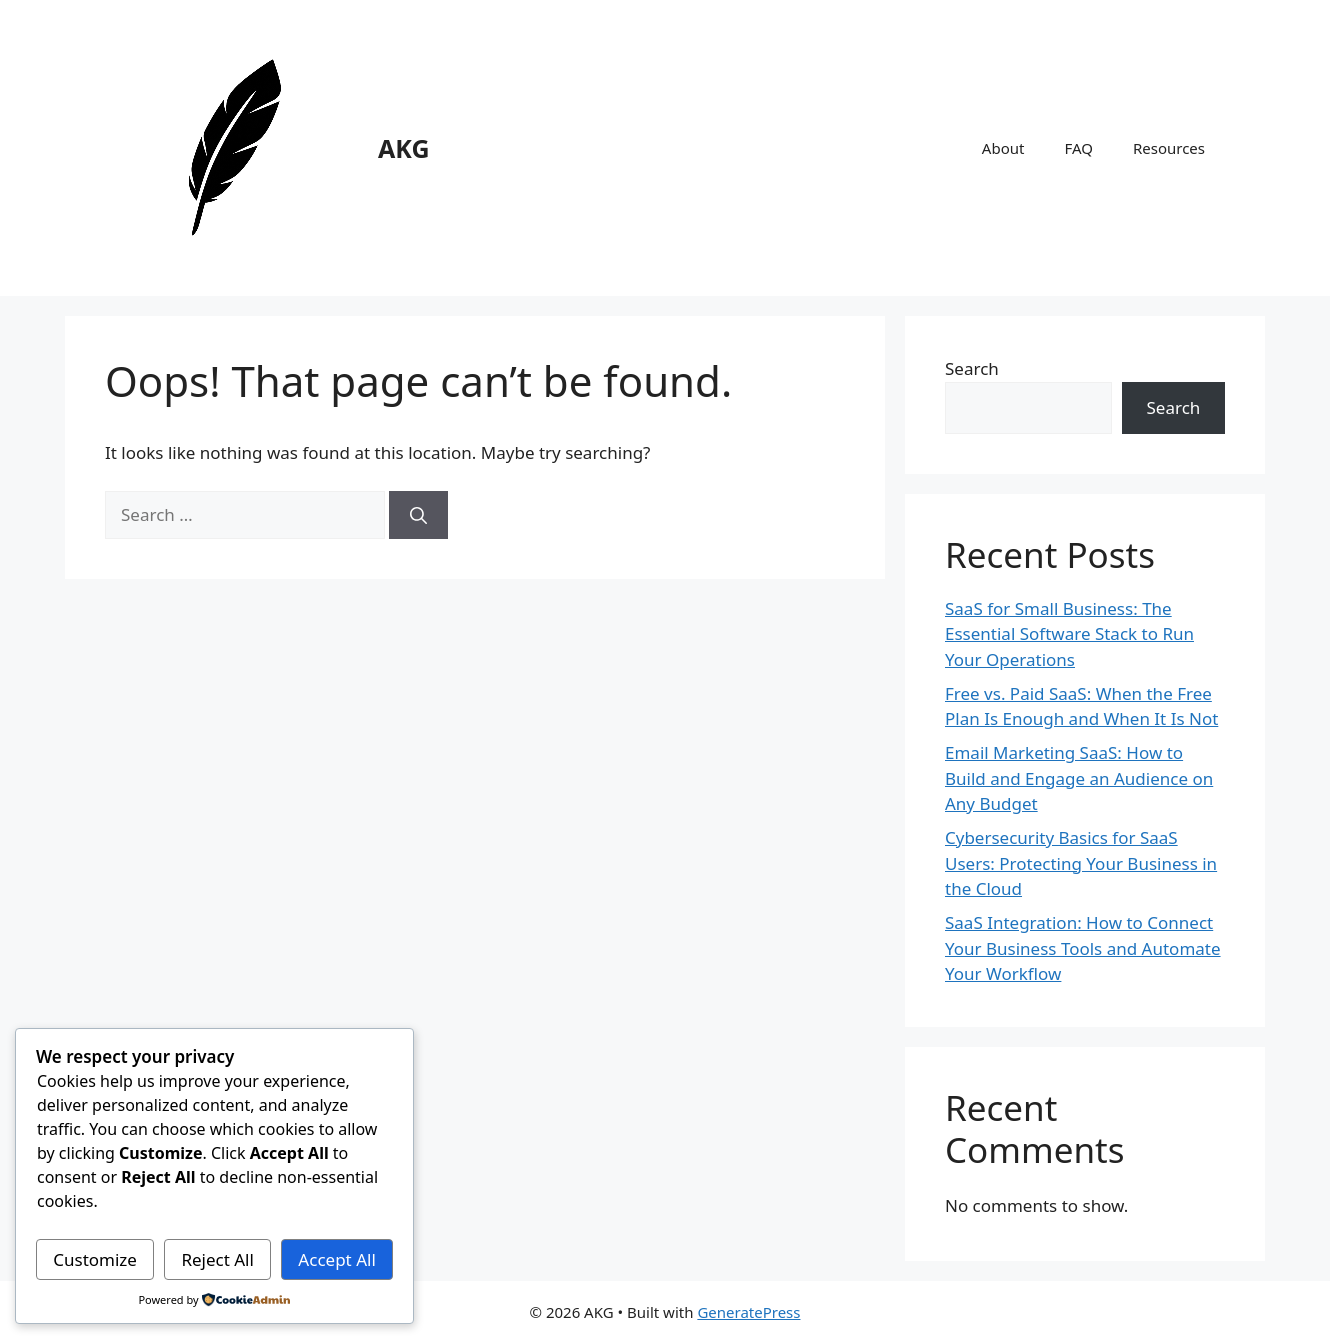 Image resolution: width=1330 pixels, height=1344 pixels. What do you see at coordinates (1079, 778) in the screenshot?
I see `Email Marketing SaaS: How to Build and Engage an Audience on Any Budget` at bounding box center [1079, 778].